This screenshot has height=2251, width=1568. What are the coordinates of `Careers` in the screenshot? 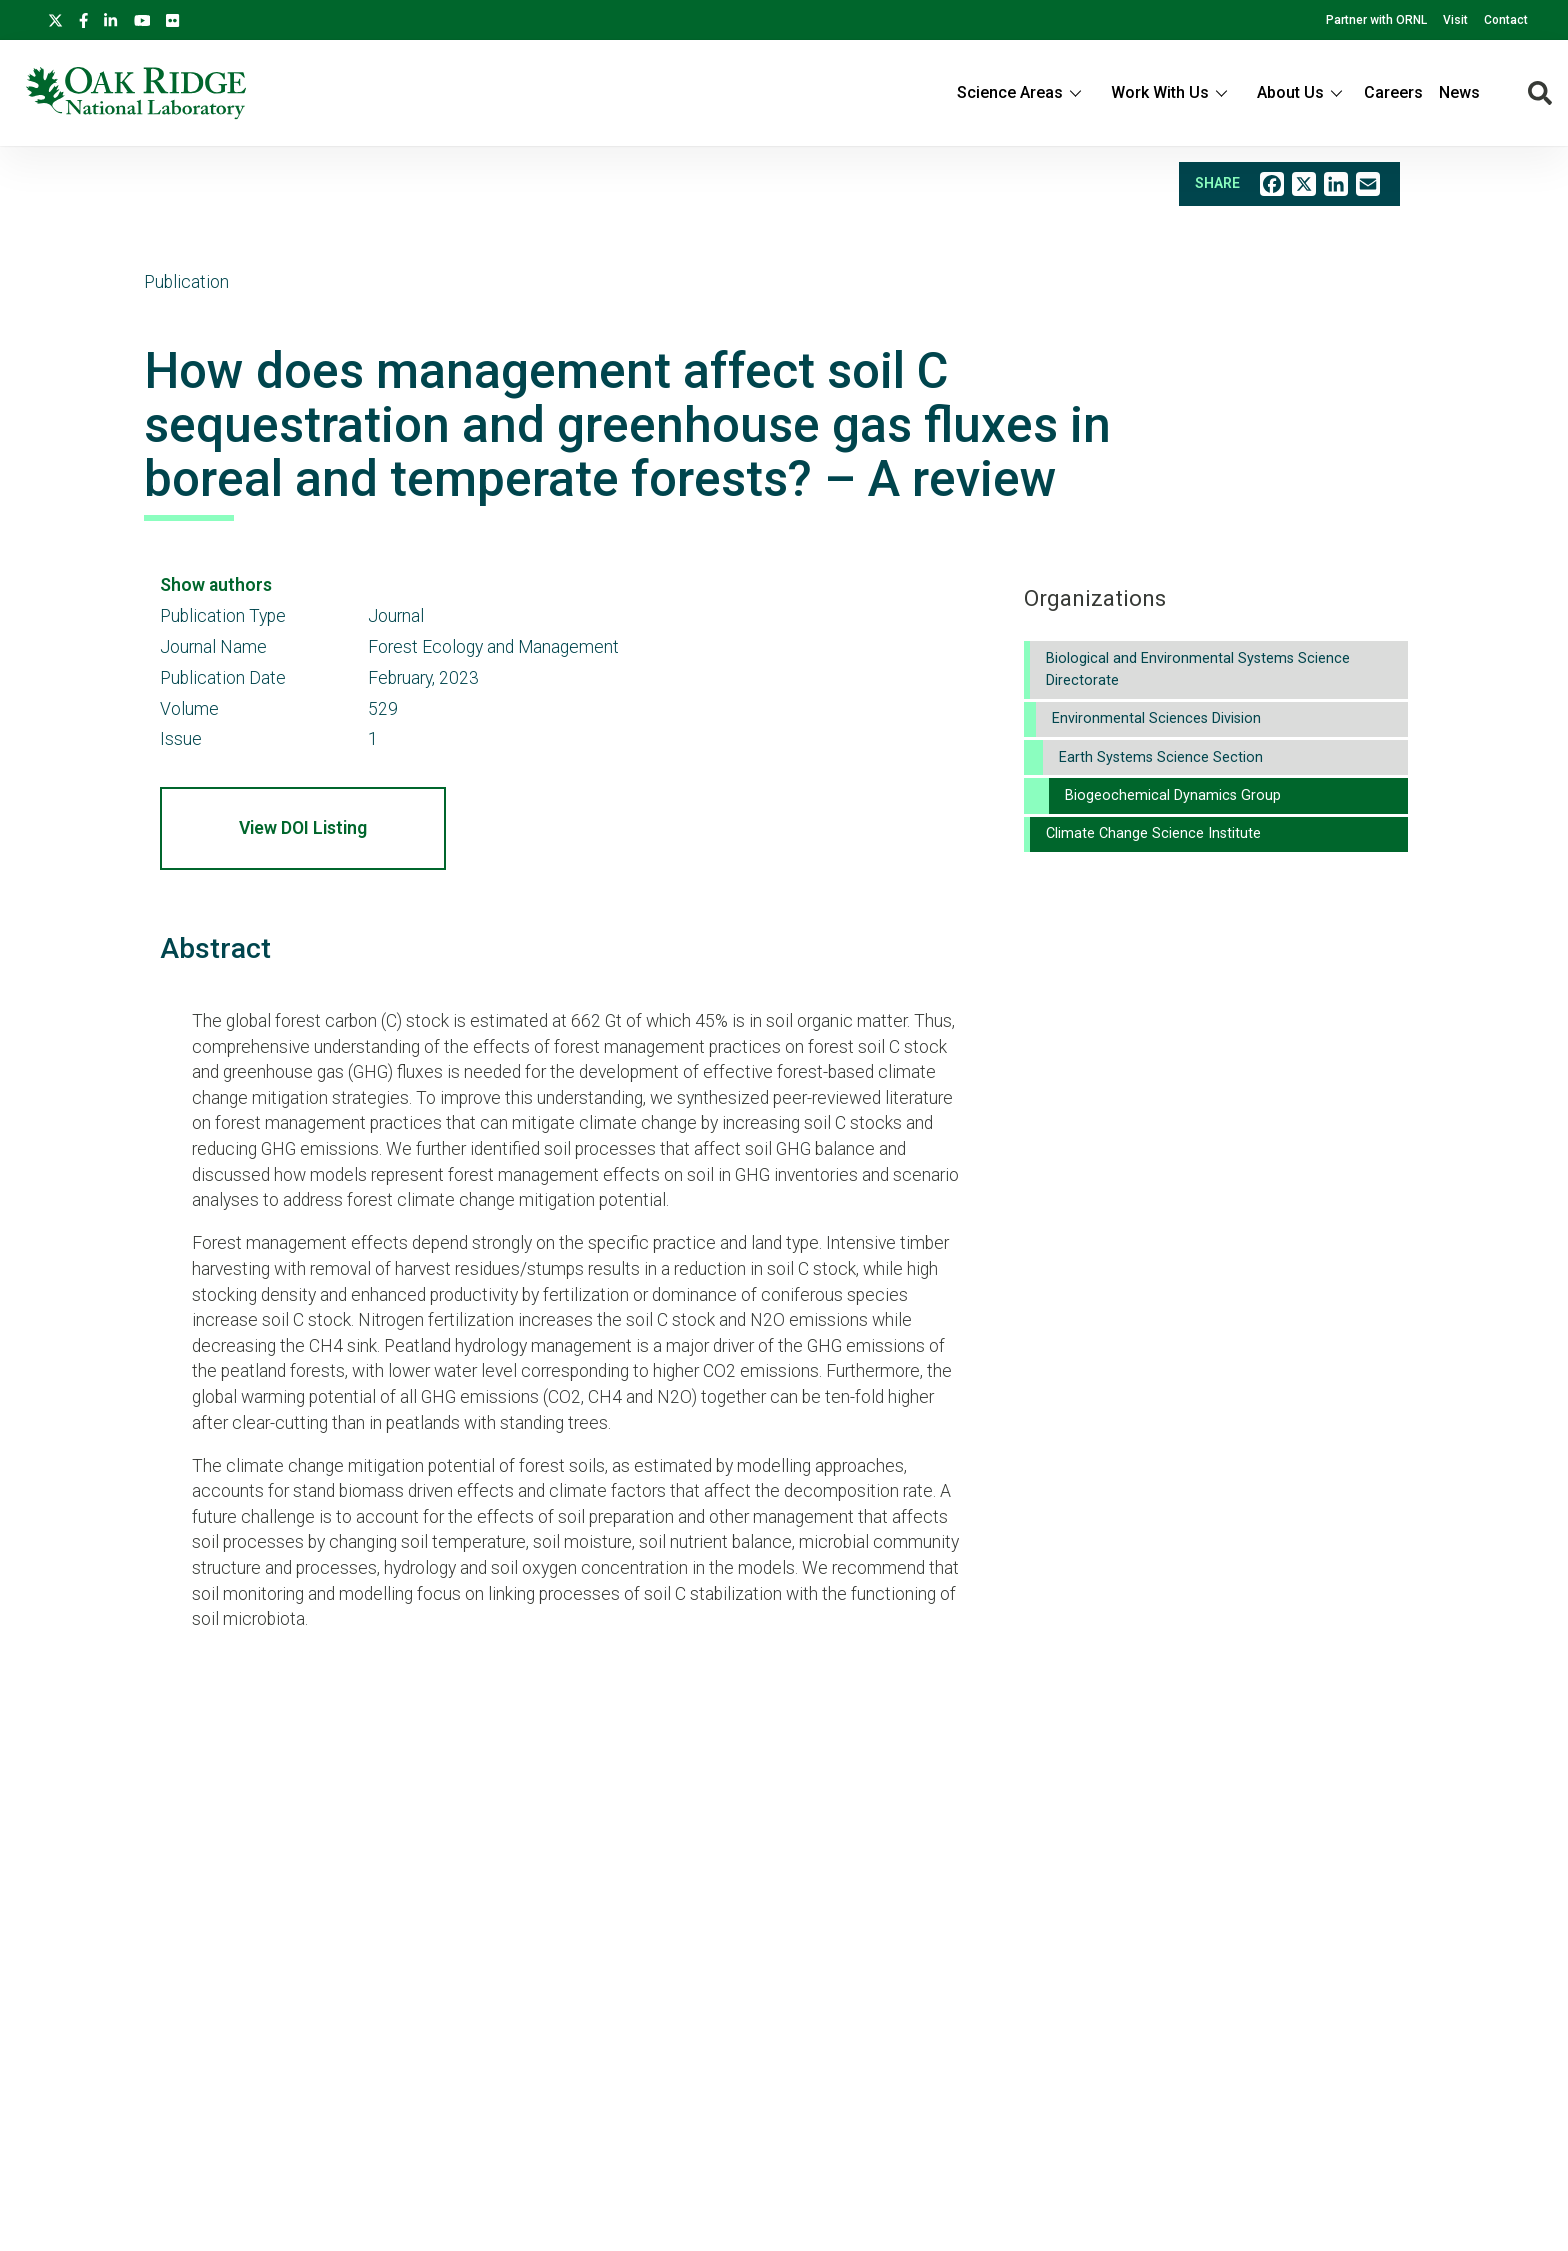 It's located at (1393, 92).